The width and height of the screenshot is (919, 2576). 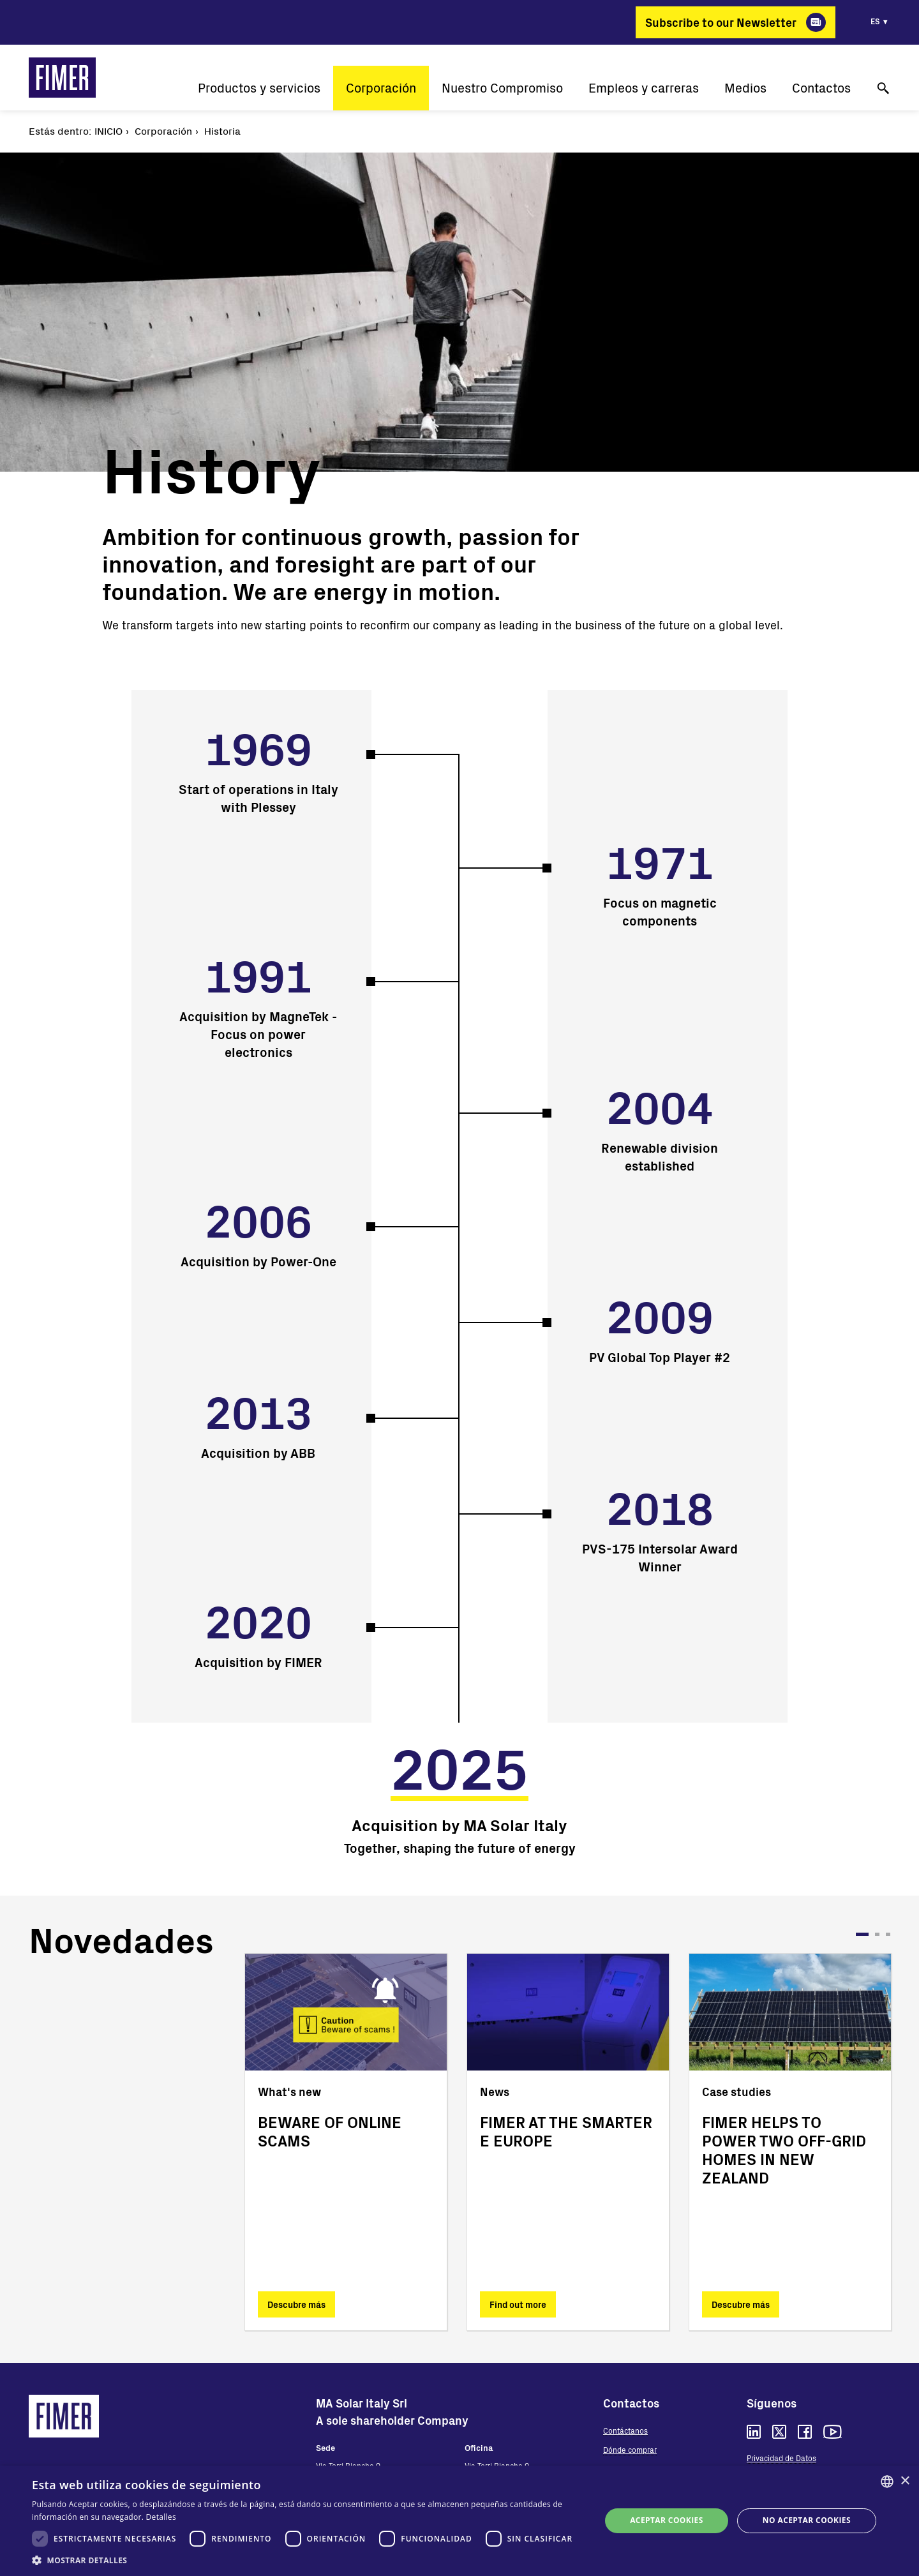 What do you see at coordinates (459, 2521) in the screenshot?
I see `[dialog]` at bounding box center [459, 2521].